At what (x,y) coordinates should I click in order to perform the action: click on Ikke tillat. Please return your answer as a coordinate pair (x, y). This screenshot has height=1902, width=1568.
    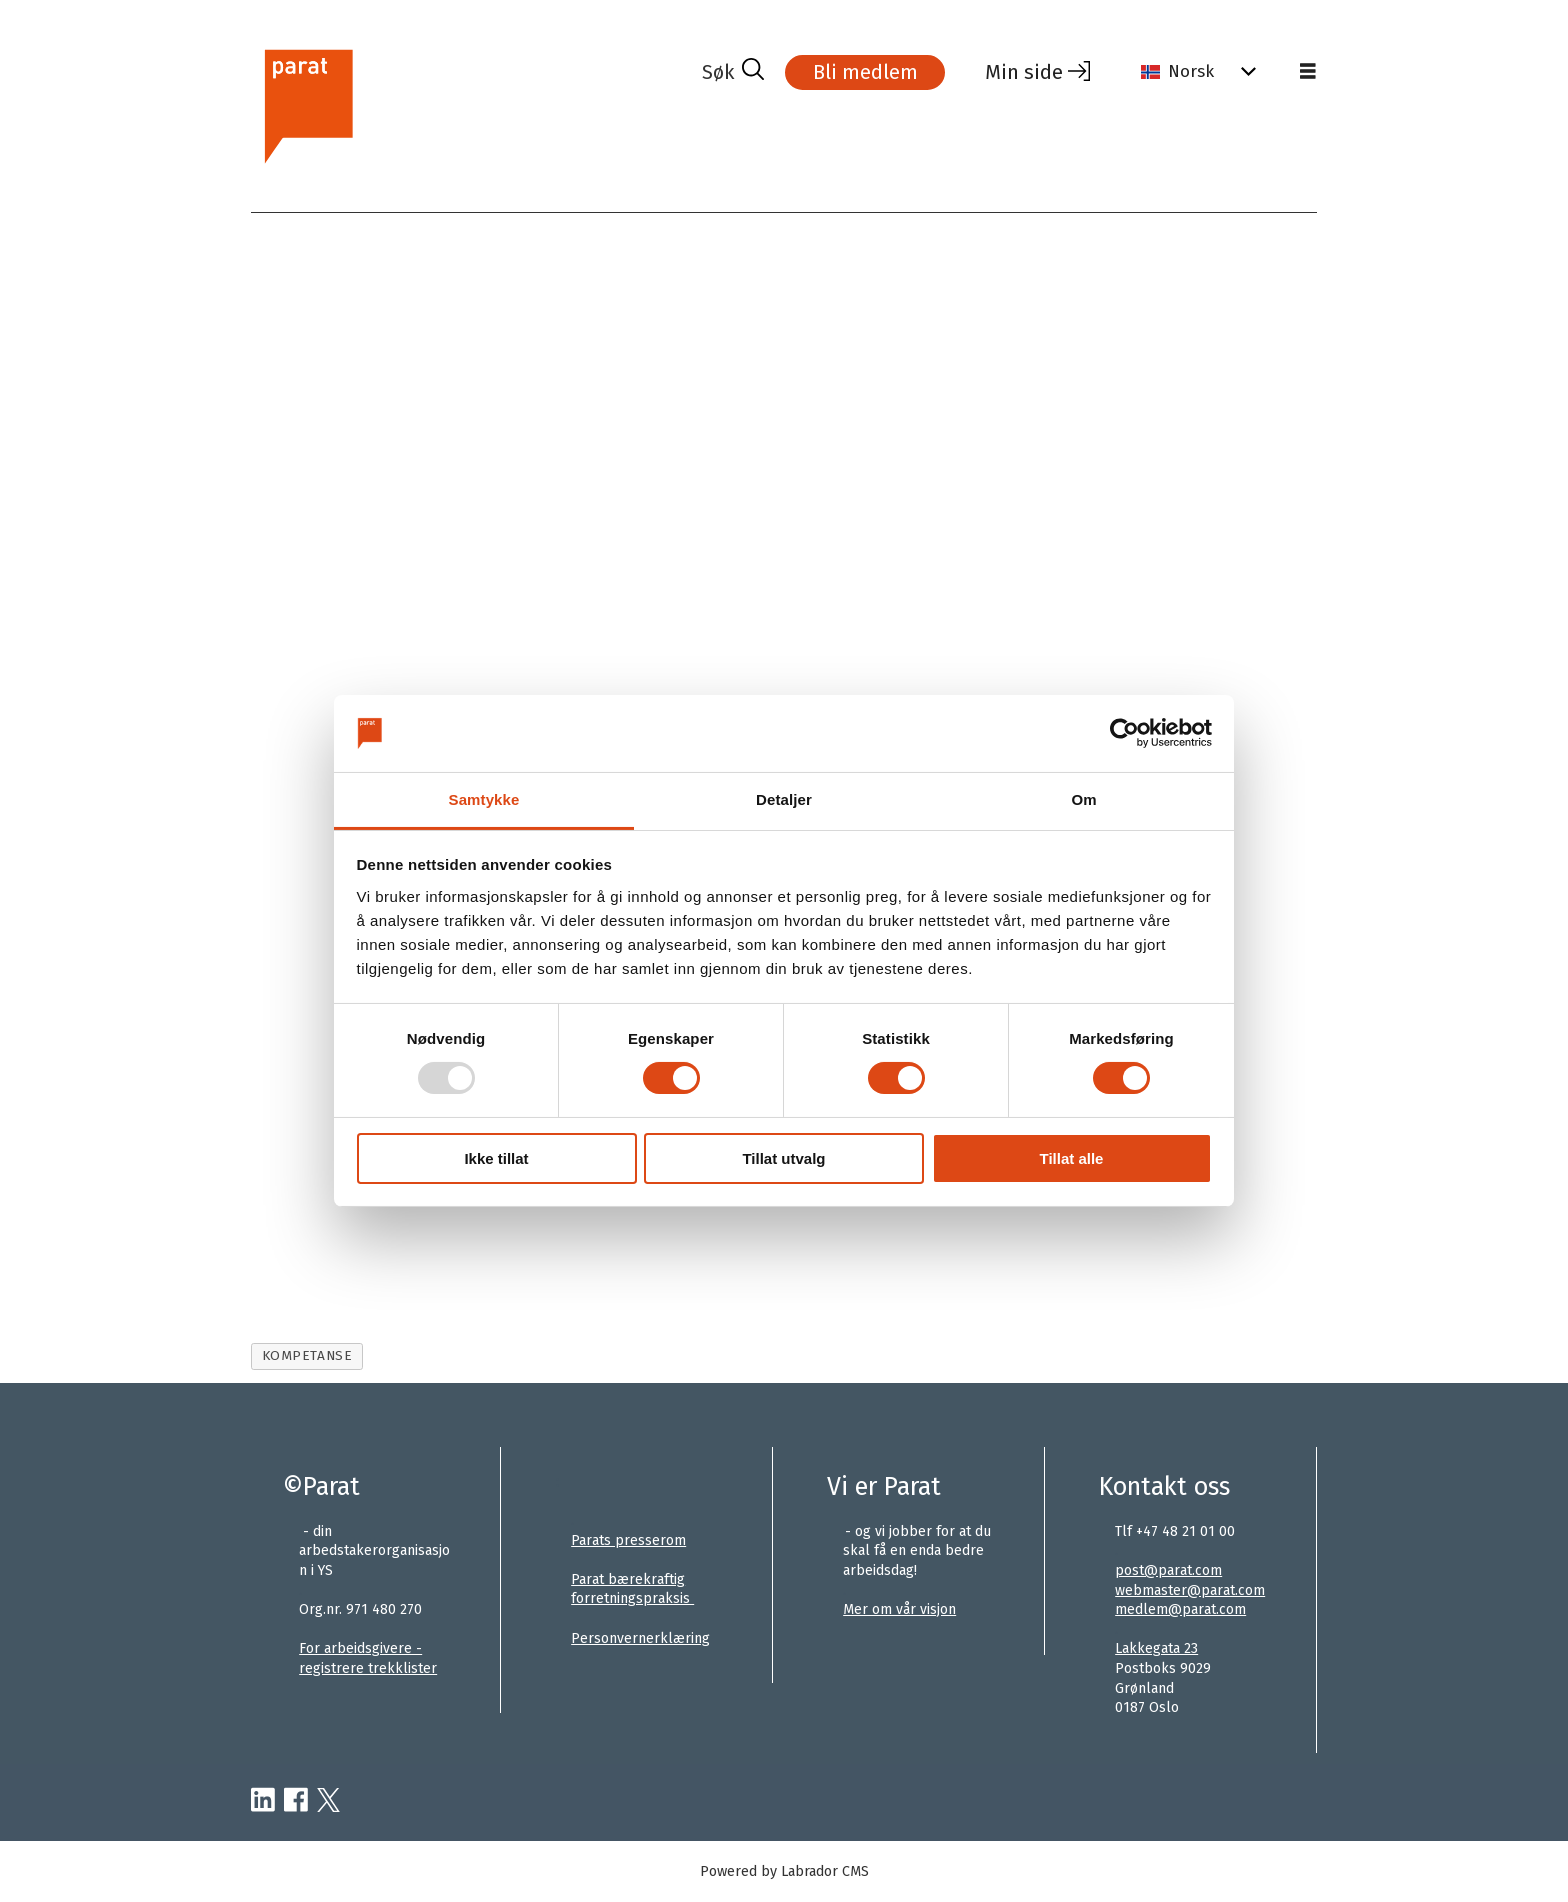
    Looking at the image, I should click on (496, 1158).